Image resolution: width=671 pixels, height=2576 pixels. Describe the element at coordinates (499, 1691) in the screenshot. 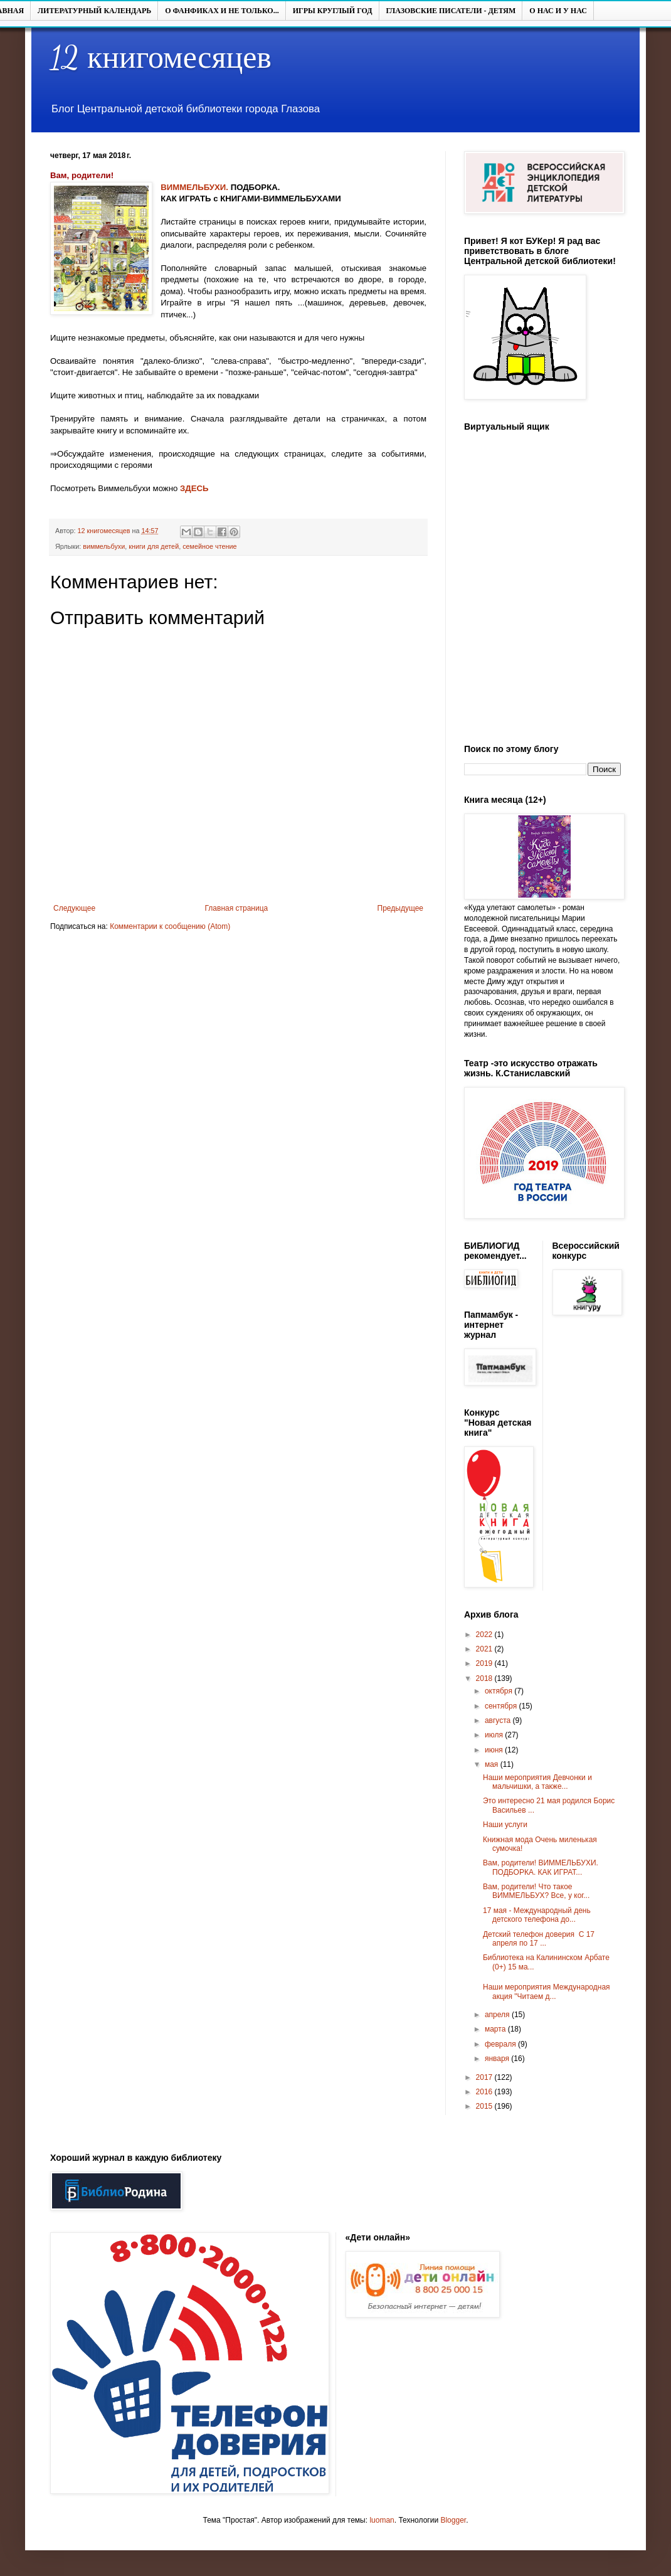

I see `октября` at that location.